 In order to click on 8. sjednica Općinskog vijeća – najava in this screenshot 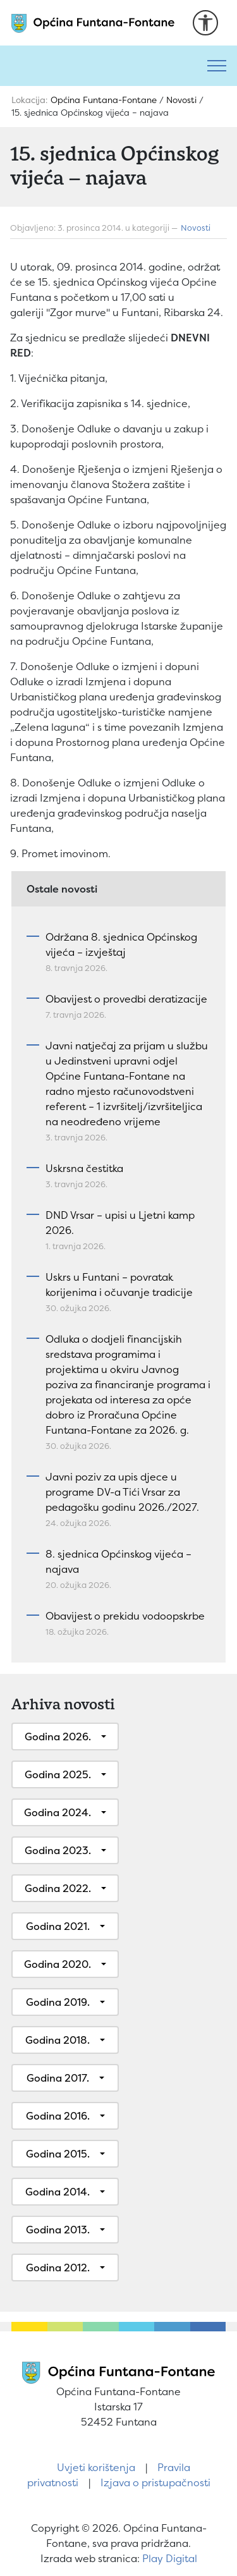, I will do `click(118, 1561)`.